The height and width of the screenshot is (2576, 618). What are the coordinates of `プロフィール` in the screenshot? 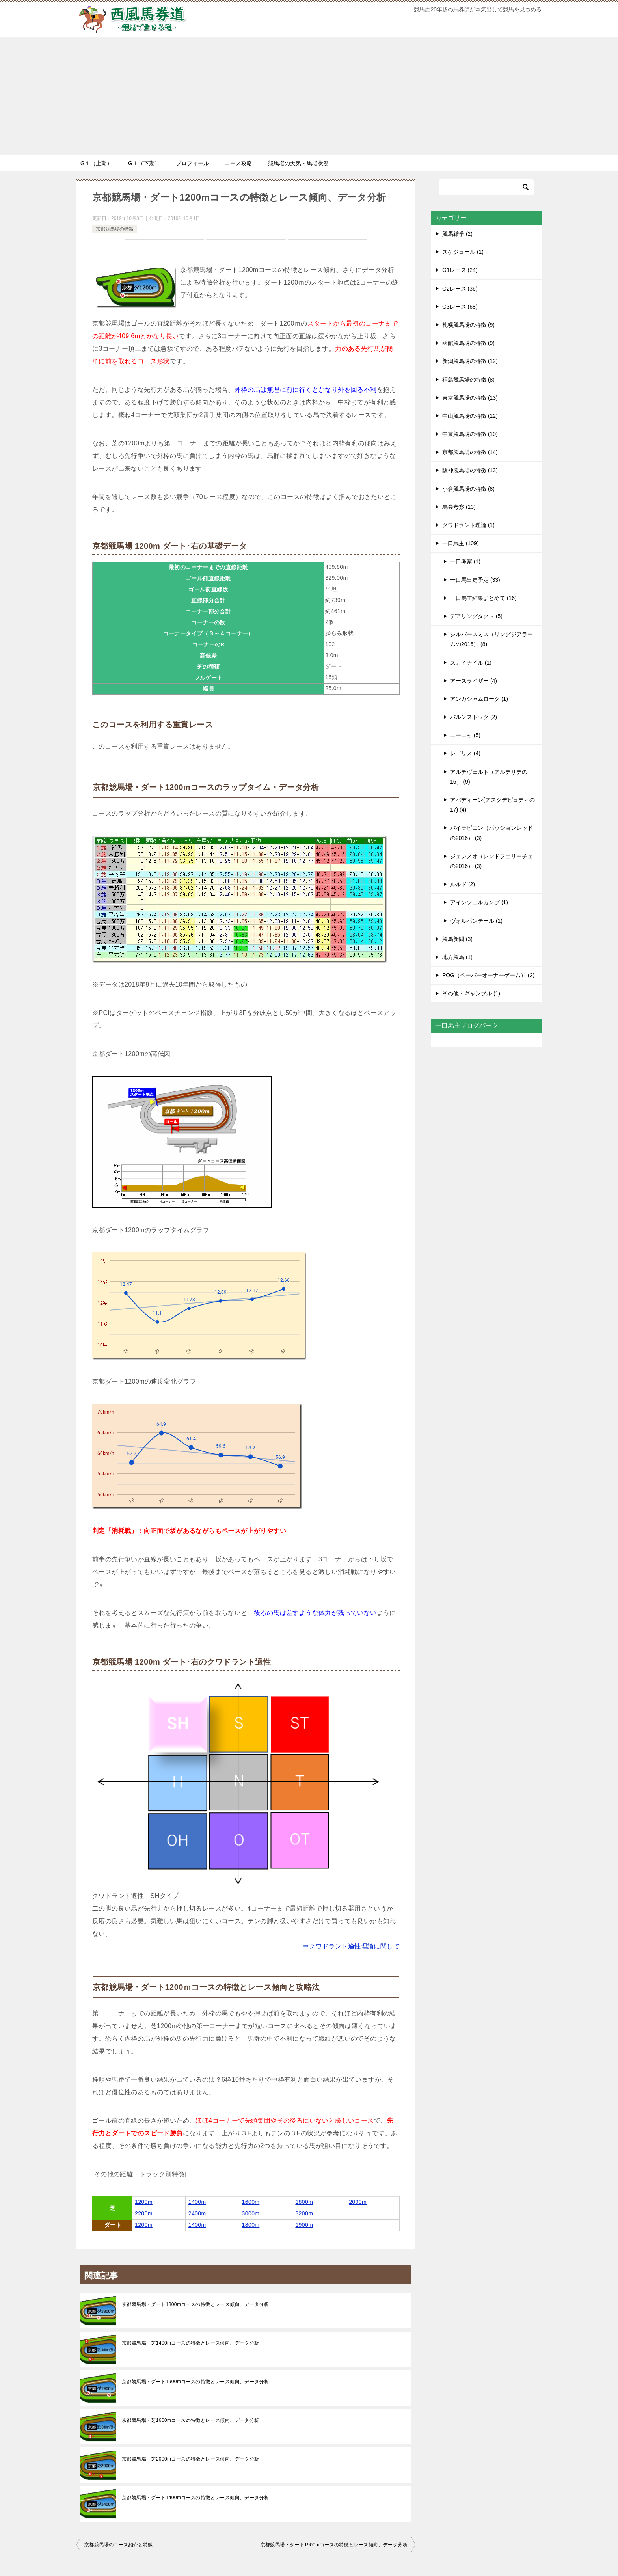 It's located at (192, 163).